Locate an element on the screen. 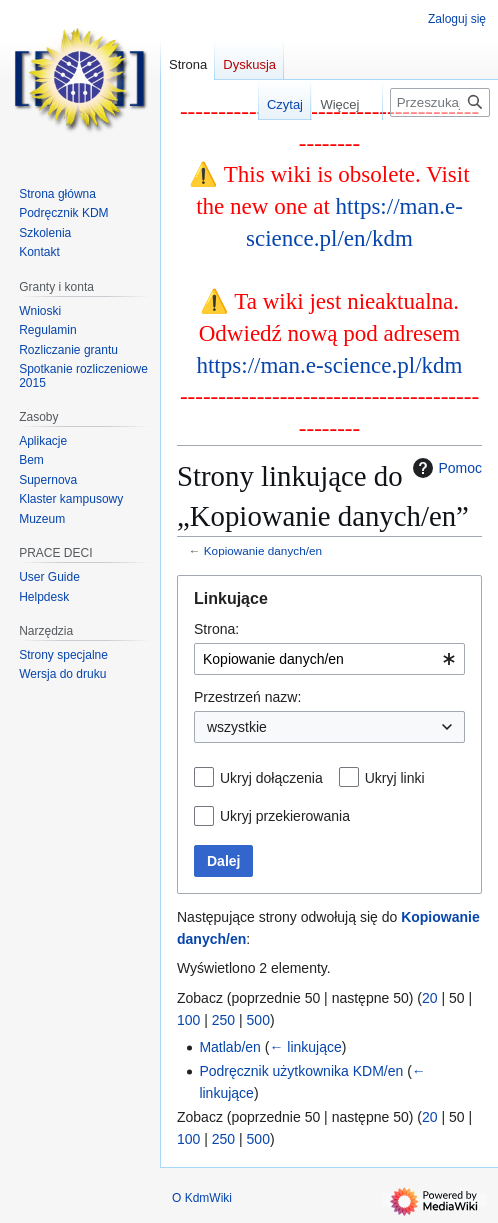 The width and height of the screenshot is (498, 1223). Ukryj linki is located at coordinates (395, 778).